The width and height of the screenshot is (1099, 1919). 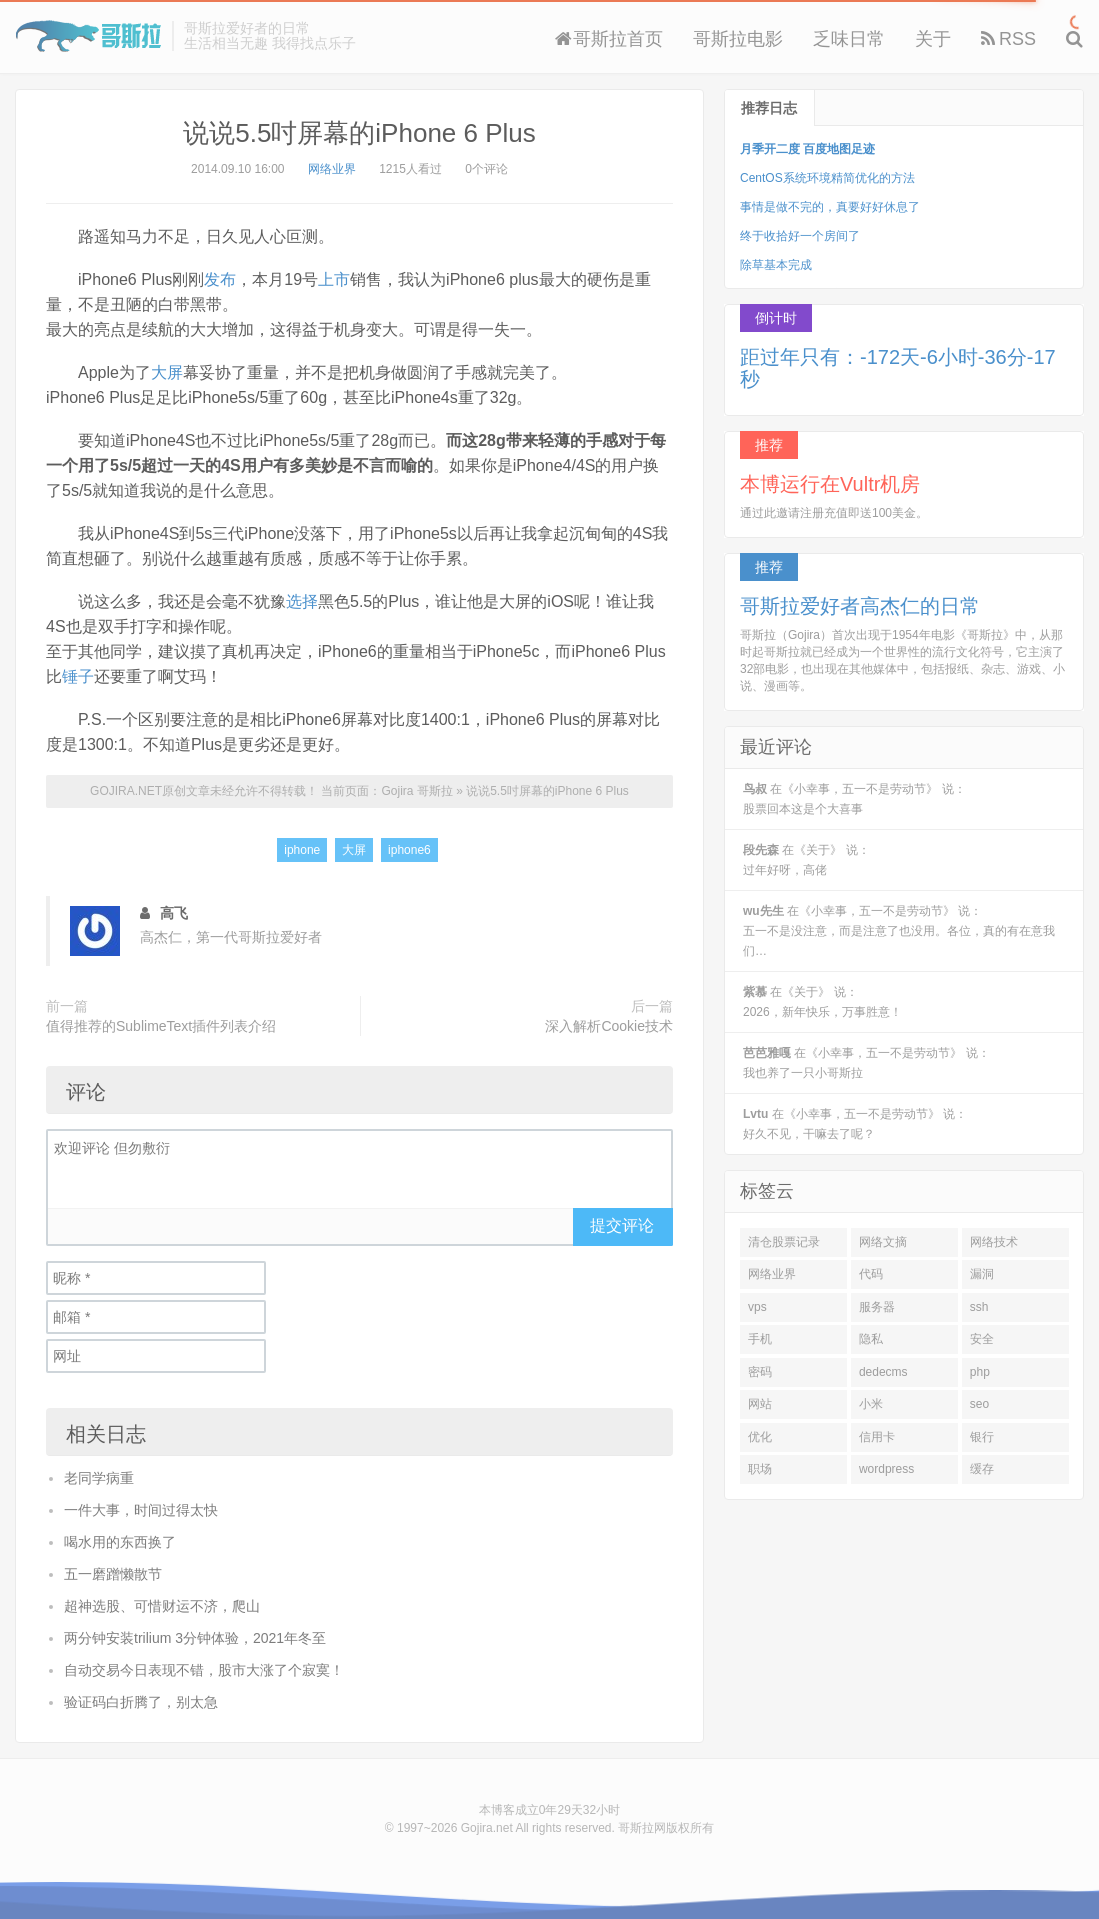 What do you see at coordinates (830, 207) in the screenshot?
I see `事情是做不完的，真要好好休息了` at bounding box center [830, 207].